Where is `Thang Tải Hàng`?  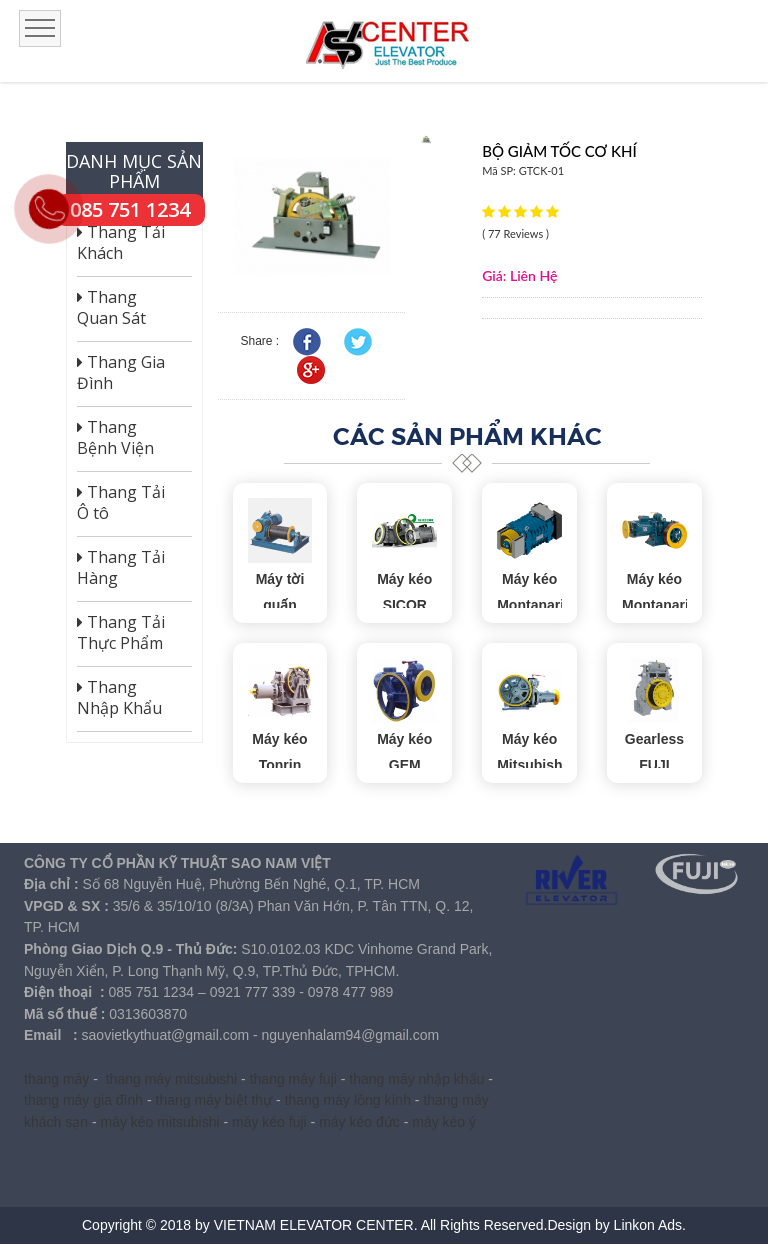 Thang Tải Hàng is located at coordinates (121, 568).